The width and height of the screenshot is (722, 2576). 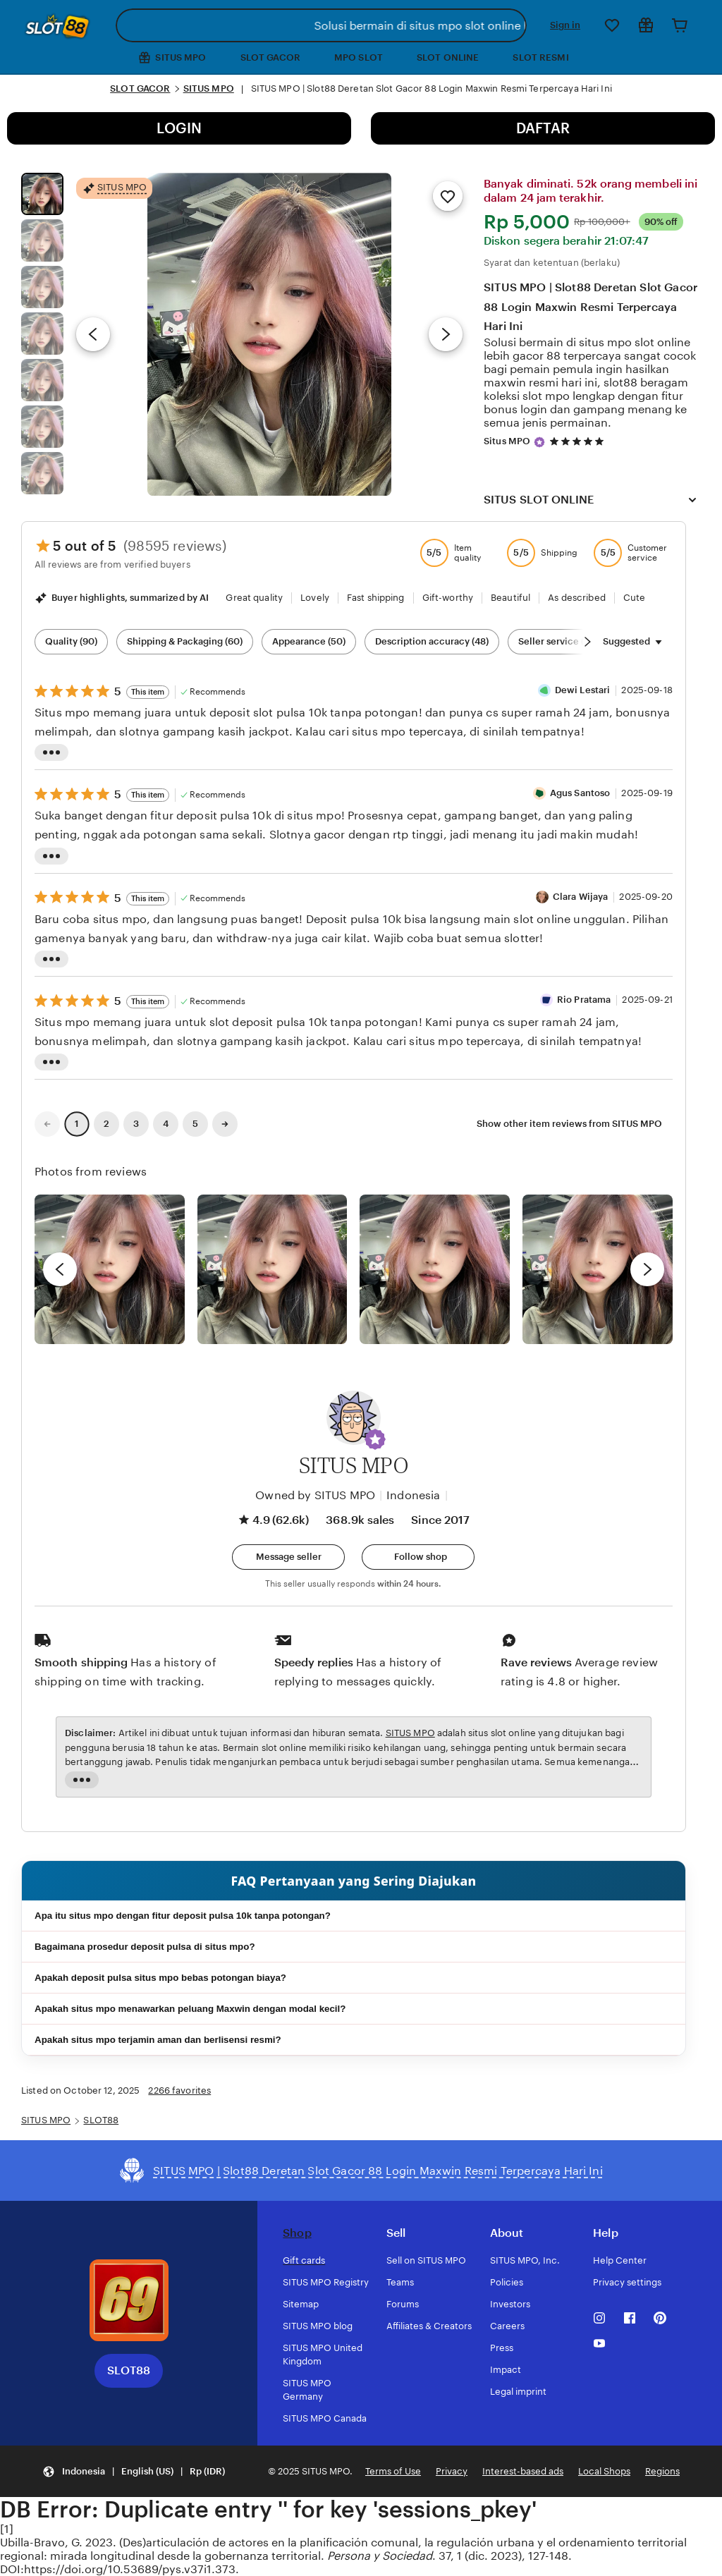 What do you see at coordinates (272, 1270) in the screenshot?
I see `[View details of this review photo by chacejmcleish]` at bounding box center [272, 1270].